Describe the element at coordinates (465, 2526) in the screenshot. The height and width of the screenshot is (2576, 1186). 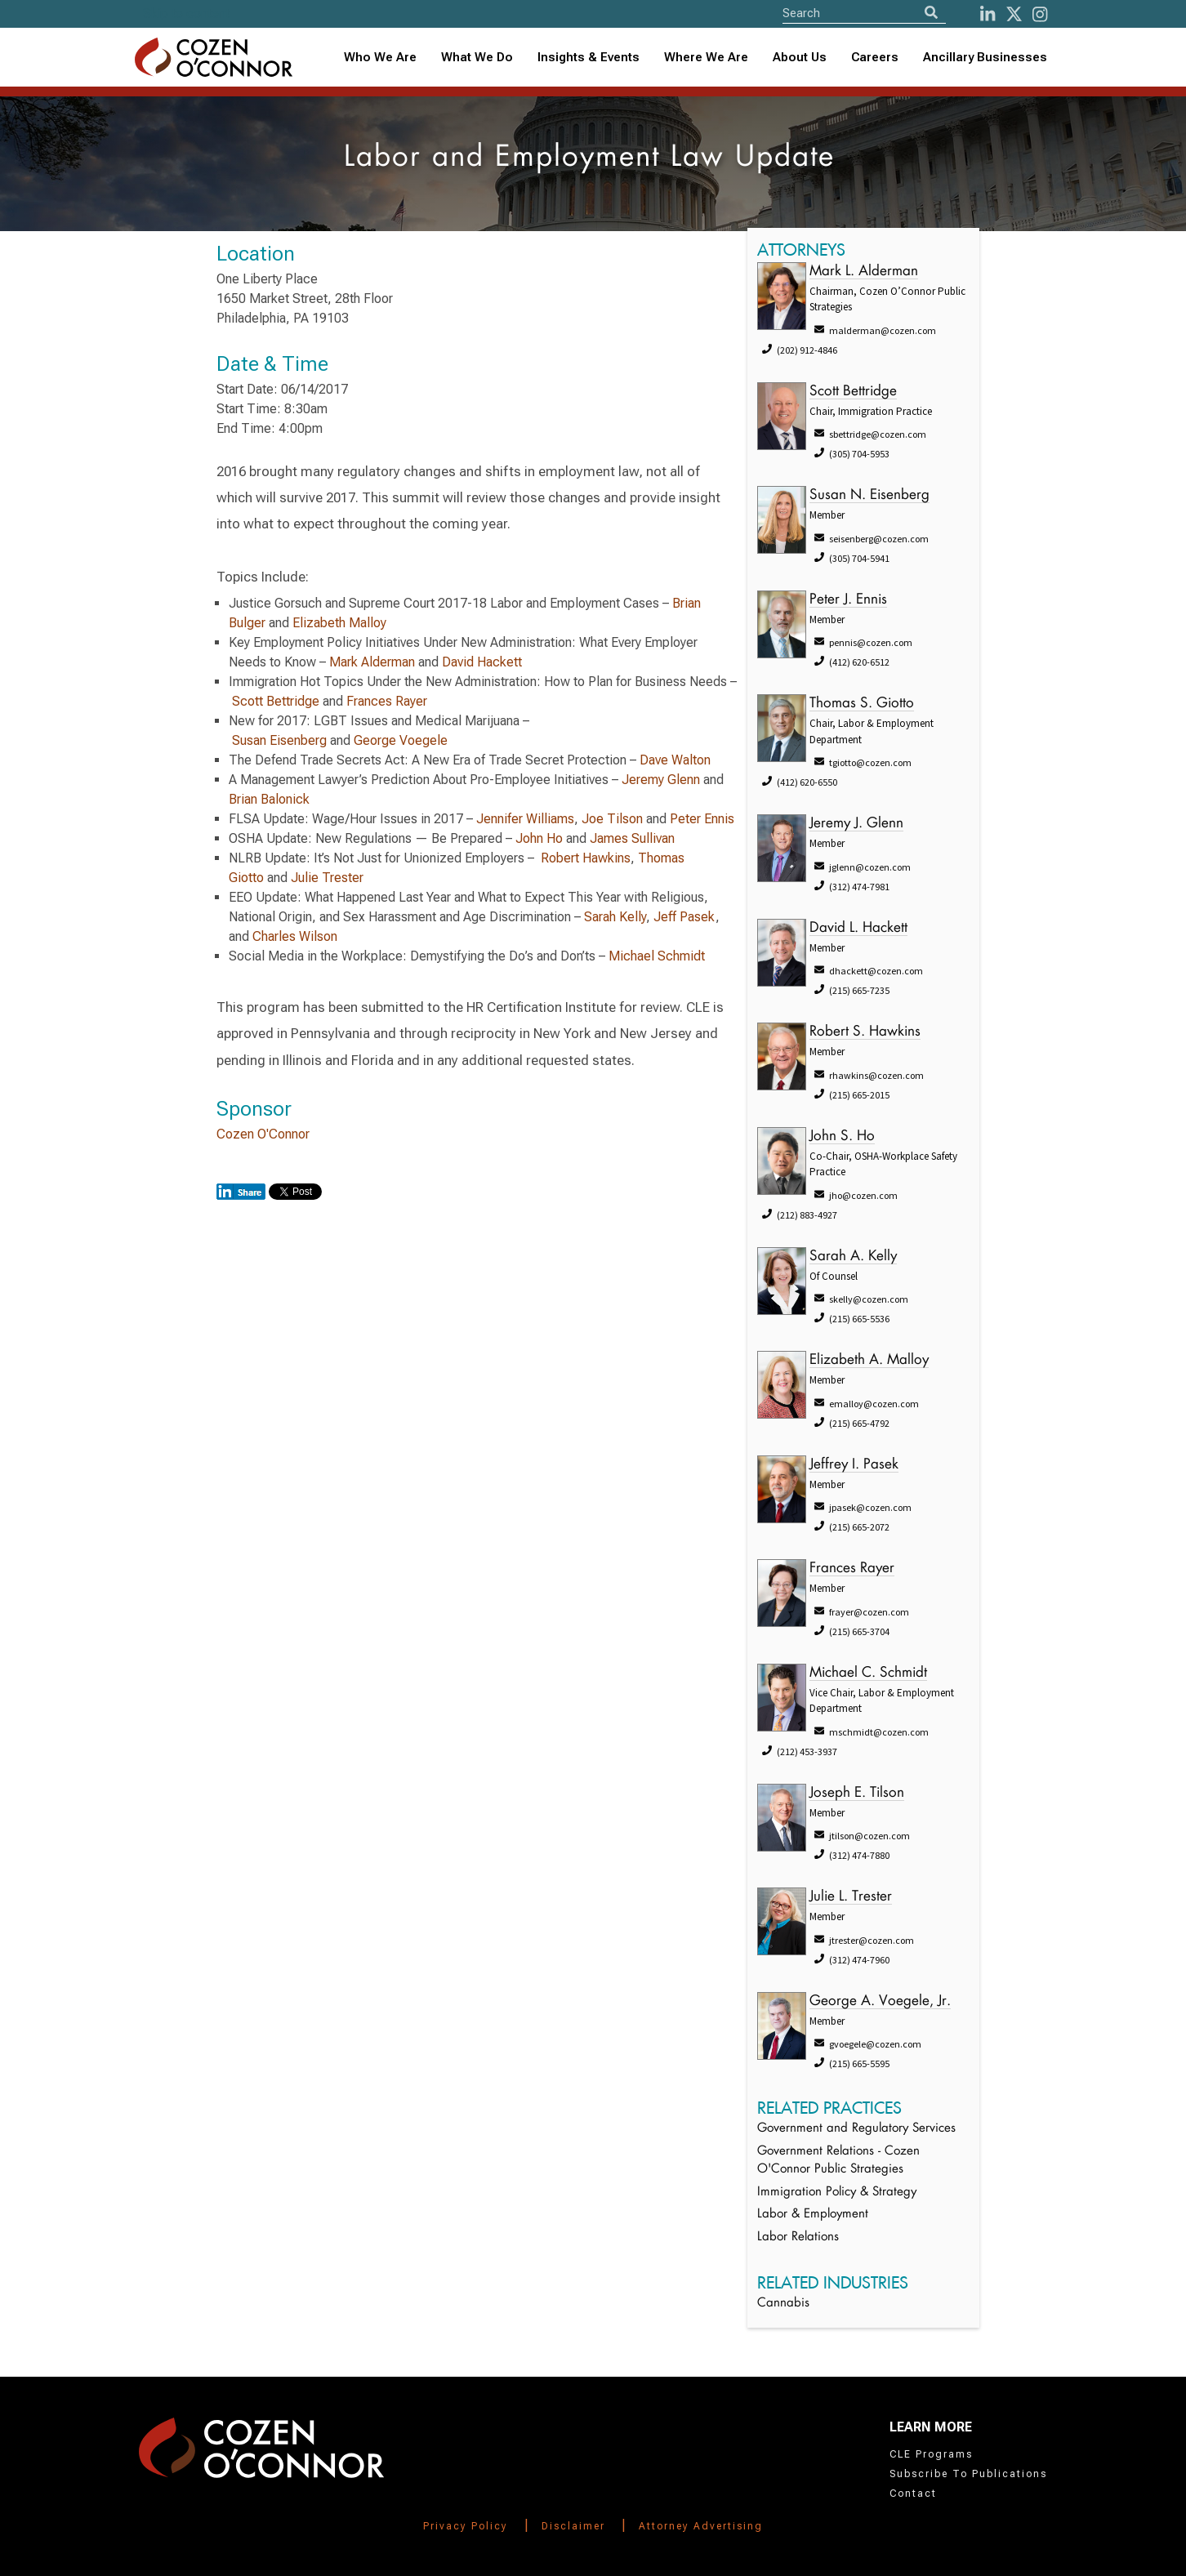
I see `Privacy Policy` at that location.